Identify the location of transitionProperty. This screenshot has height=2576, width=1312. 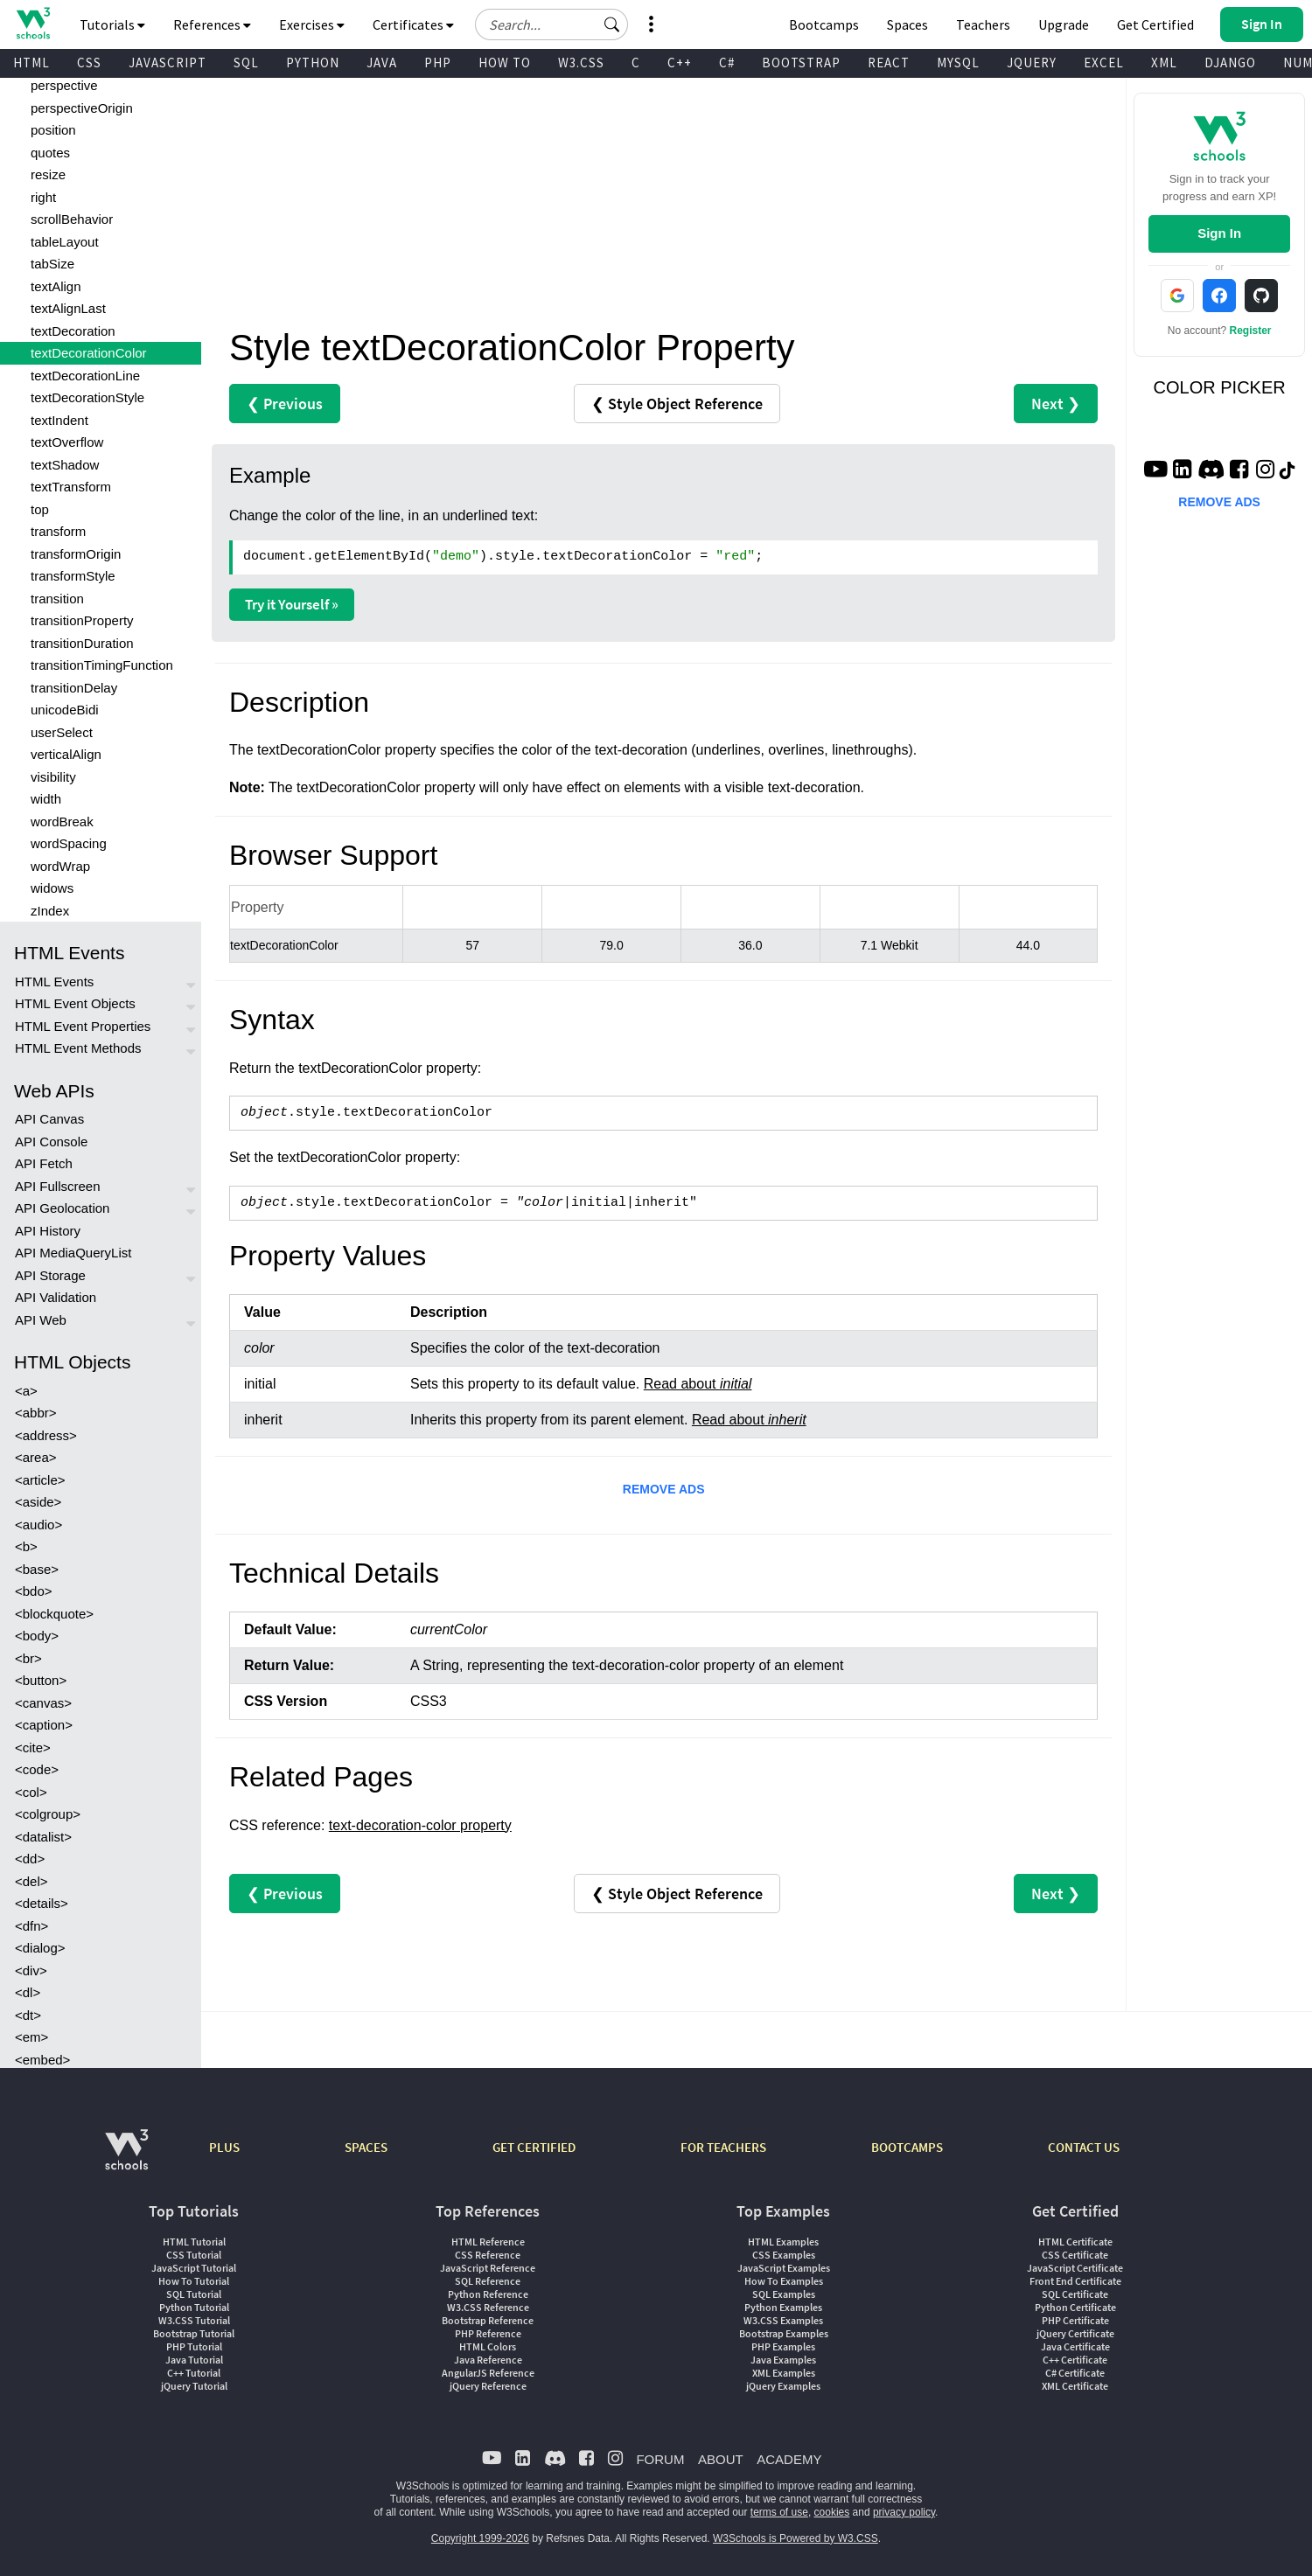
(82, 620).